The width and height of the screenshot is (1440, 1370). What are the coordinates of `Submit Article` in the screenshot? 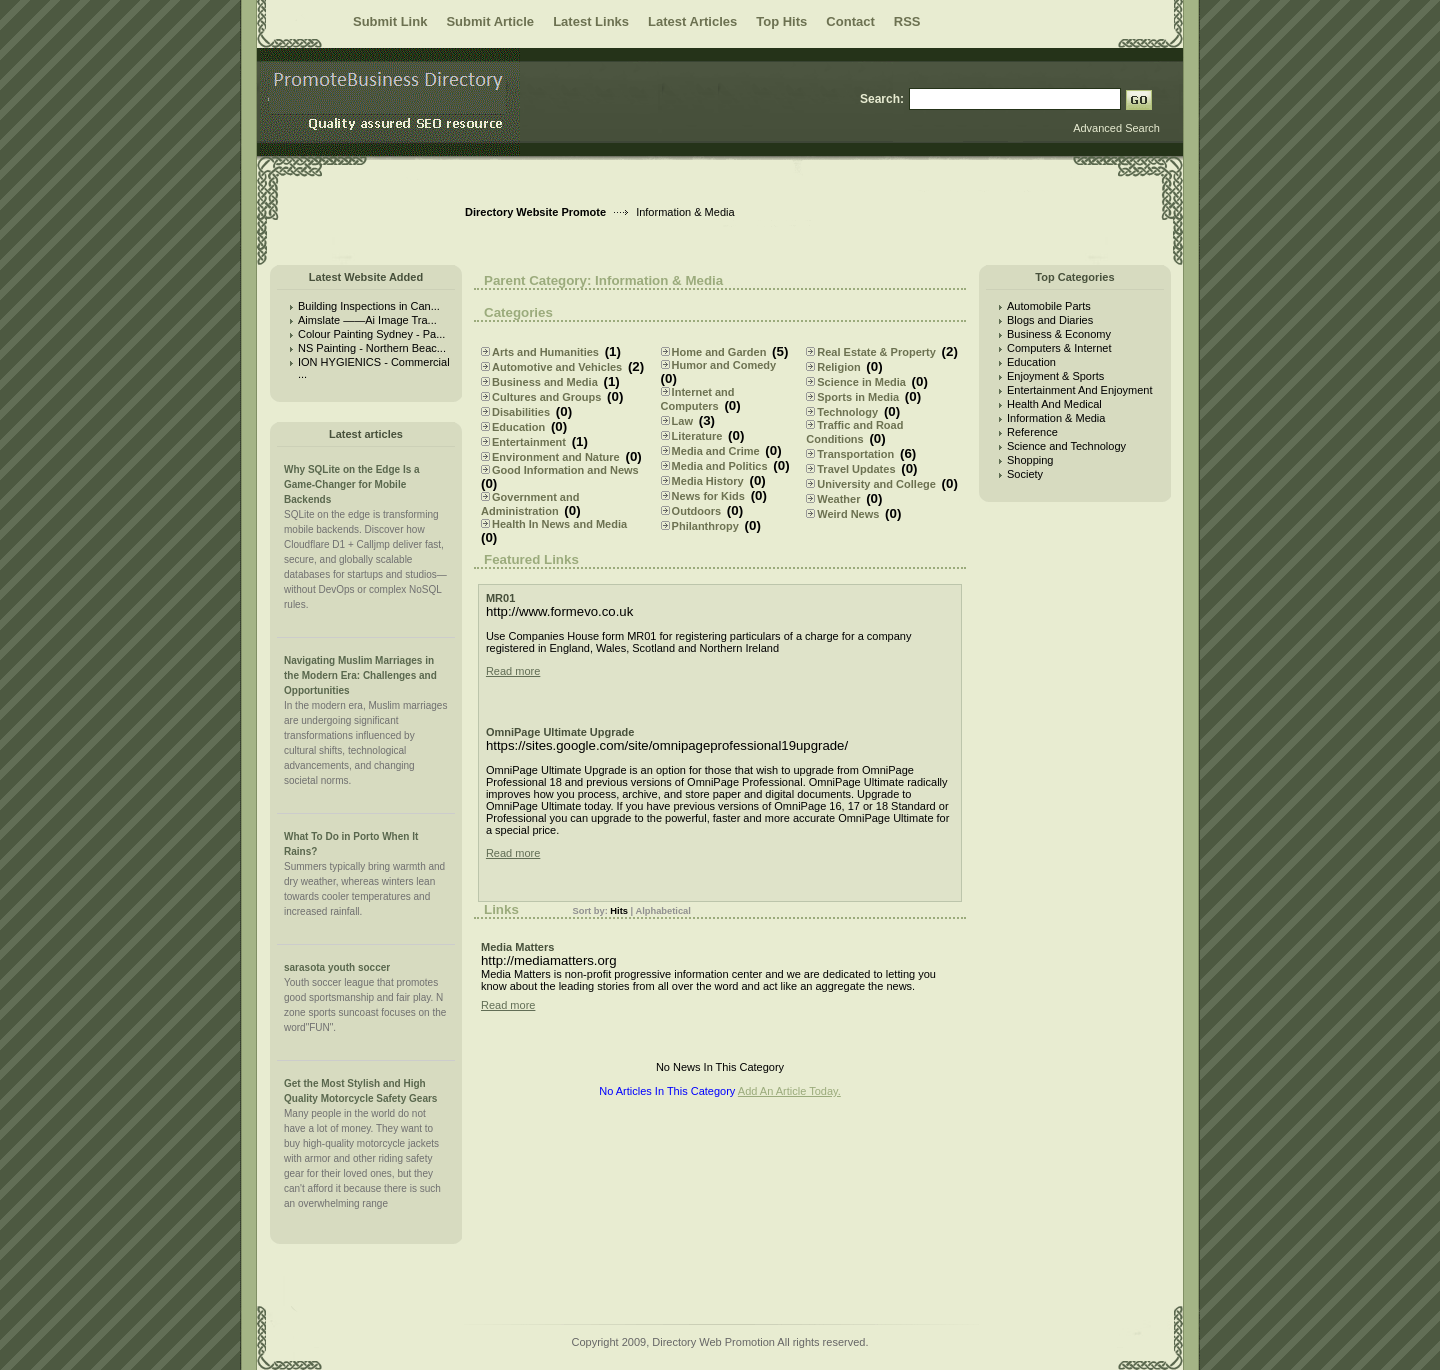 It's located at (490, 21).